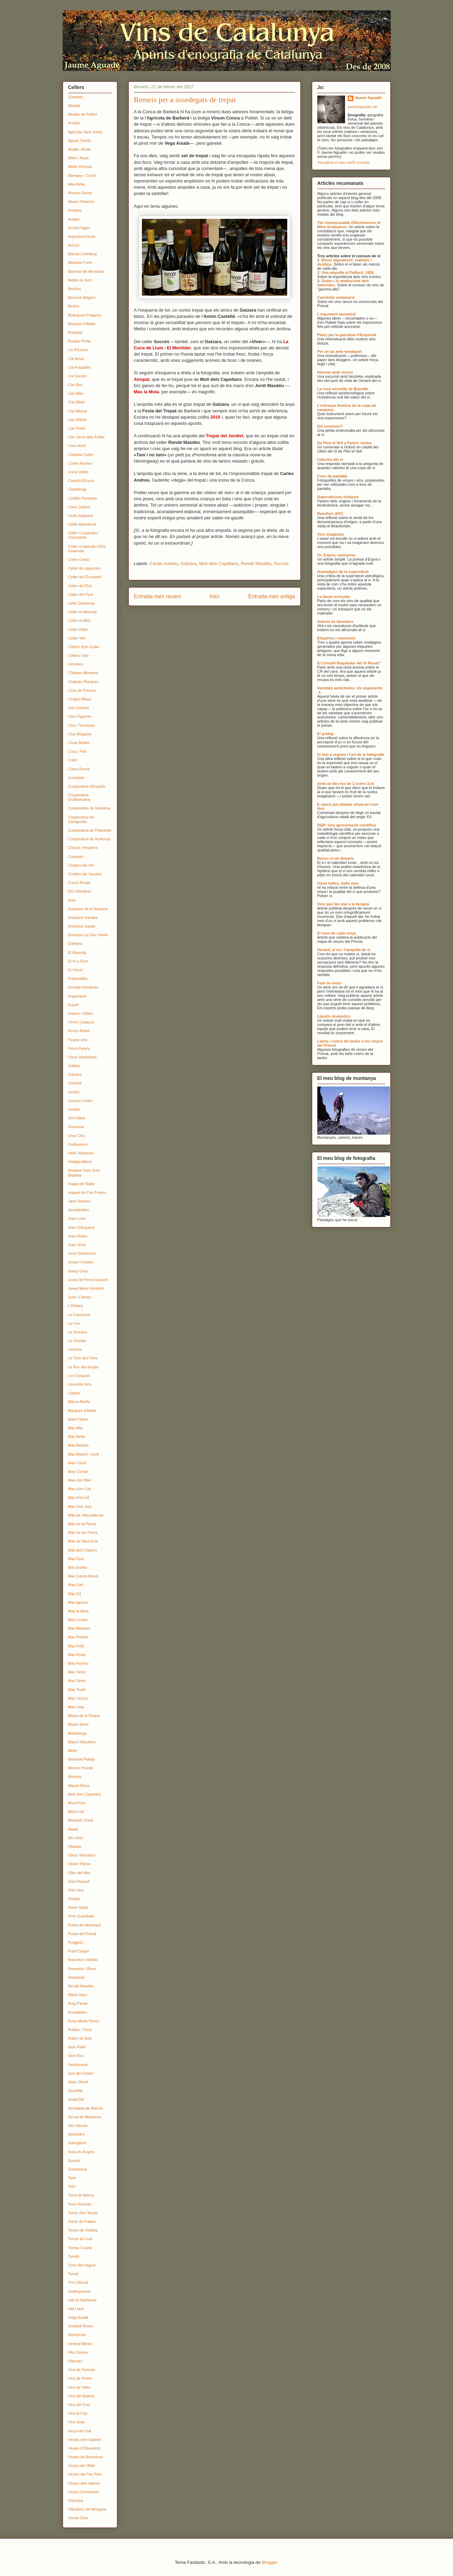 Image resolution: width=453 pixels, height=2576 pixels. What do you see at coordinates (81, 480) in the screenshot?
I see `Castell d'Encús` at bounding box center [81, 480].